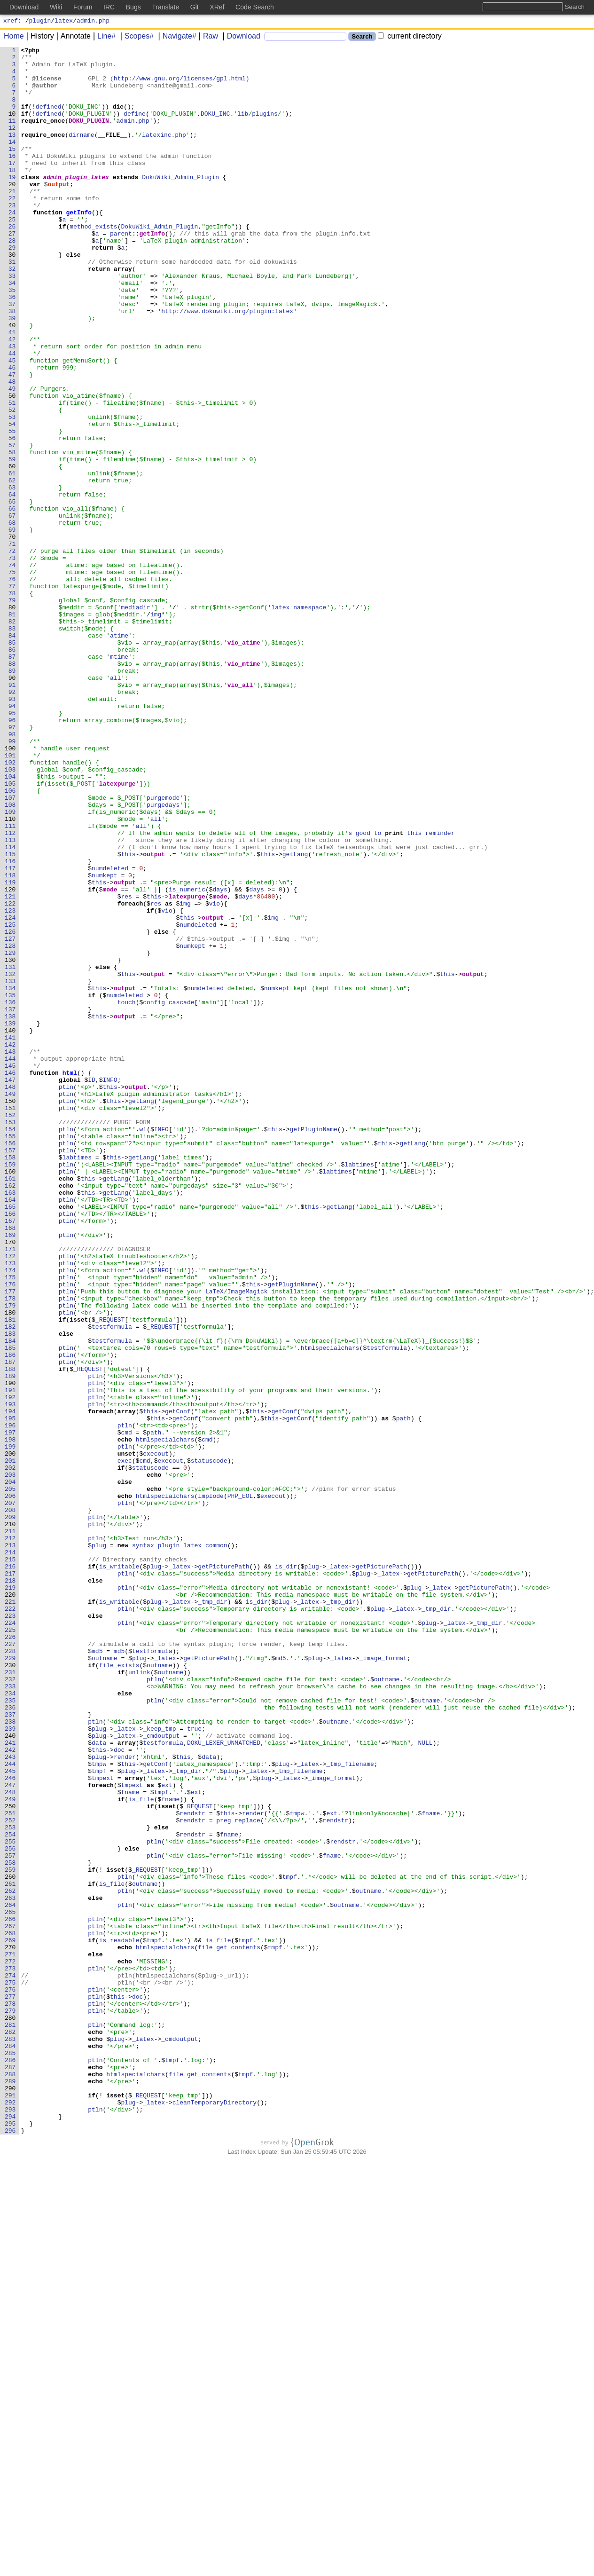  Describe the element at coordinates (12, 1761) in the screenshot. I see `203` at that location.